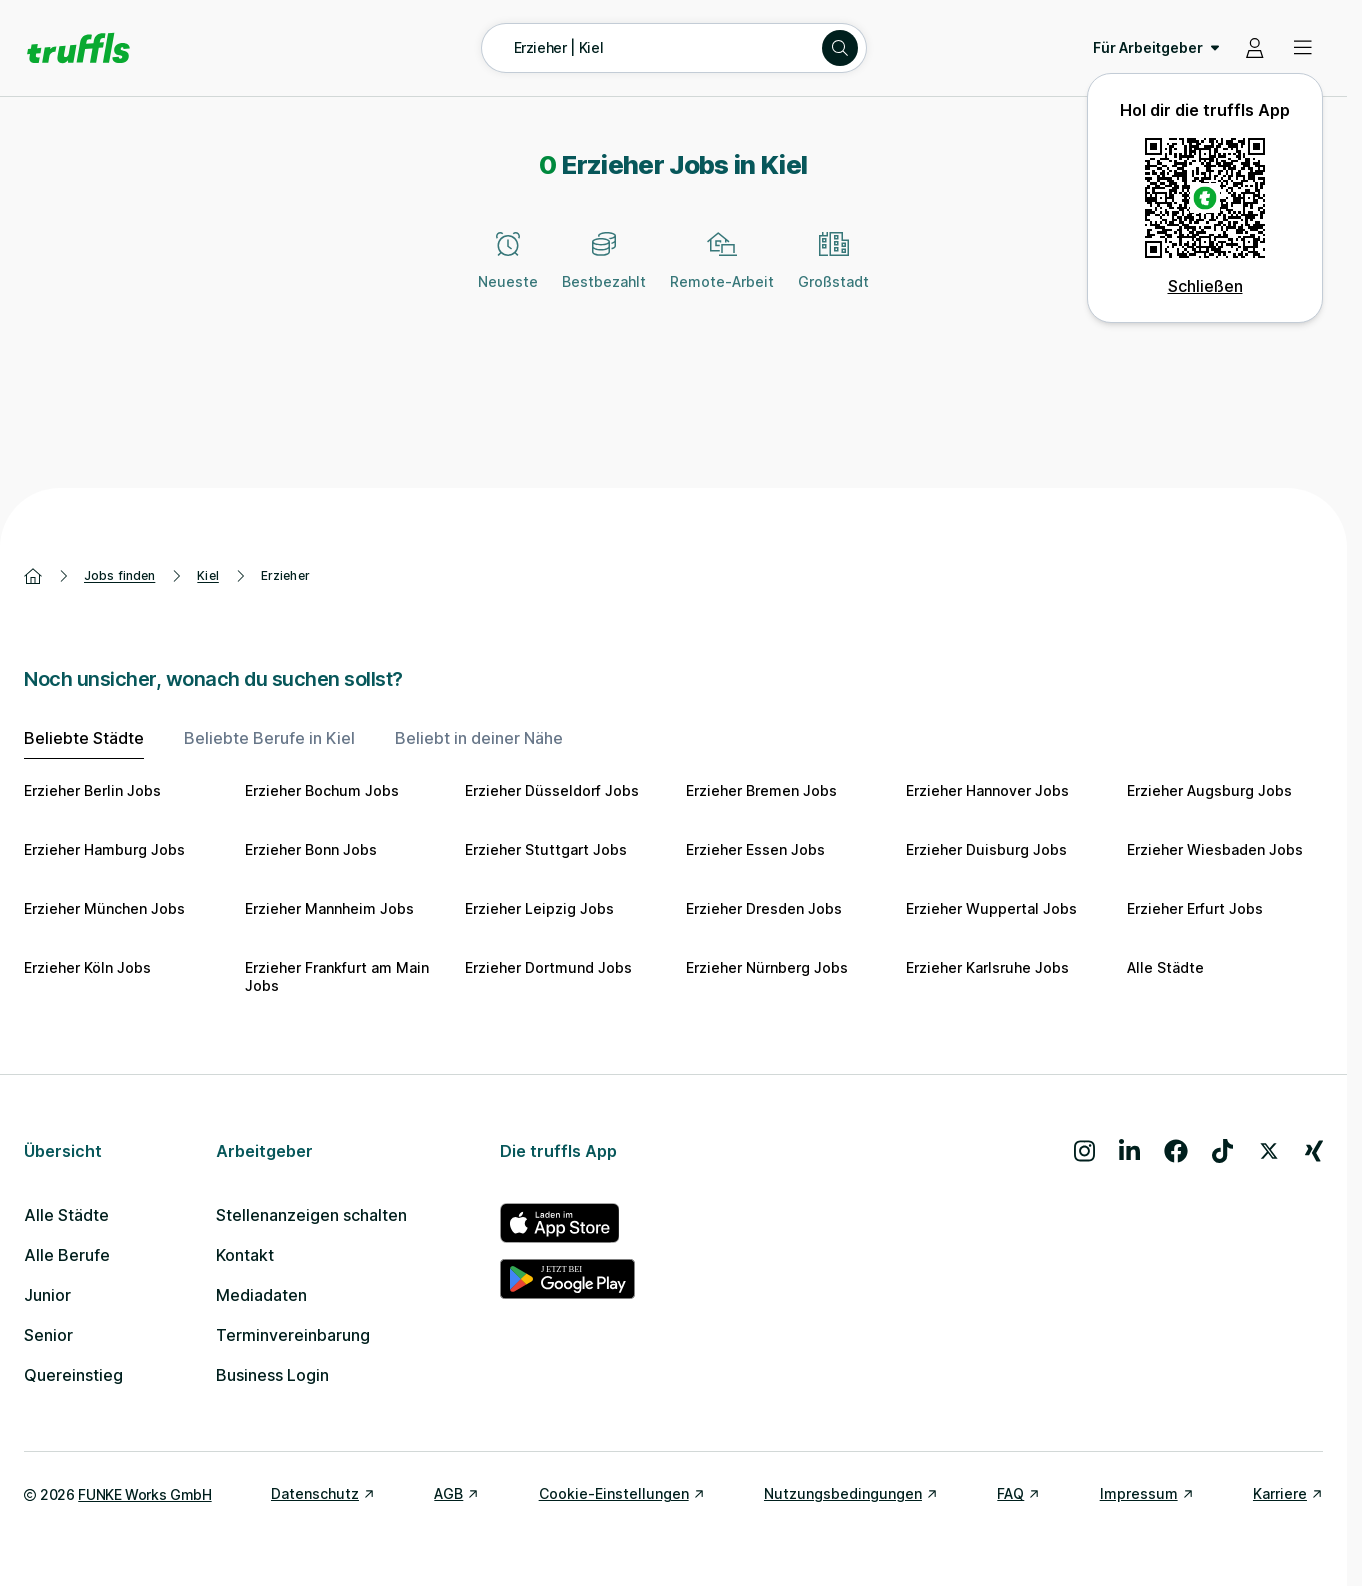  I want to click on [truffls im Google Play Store], so click(567, 1279).